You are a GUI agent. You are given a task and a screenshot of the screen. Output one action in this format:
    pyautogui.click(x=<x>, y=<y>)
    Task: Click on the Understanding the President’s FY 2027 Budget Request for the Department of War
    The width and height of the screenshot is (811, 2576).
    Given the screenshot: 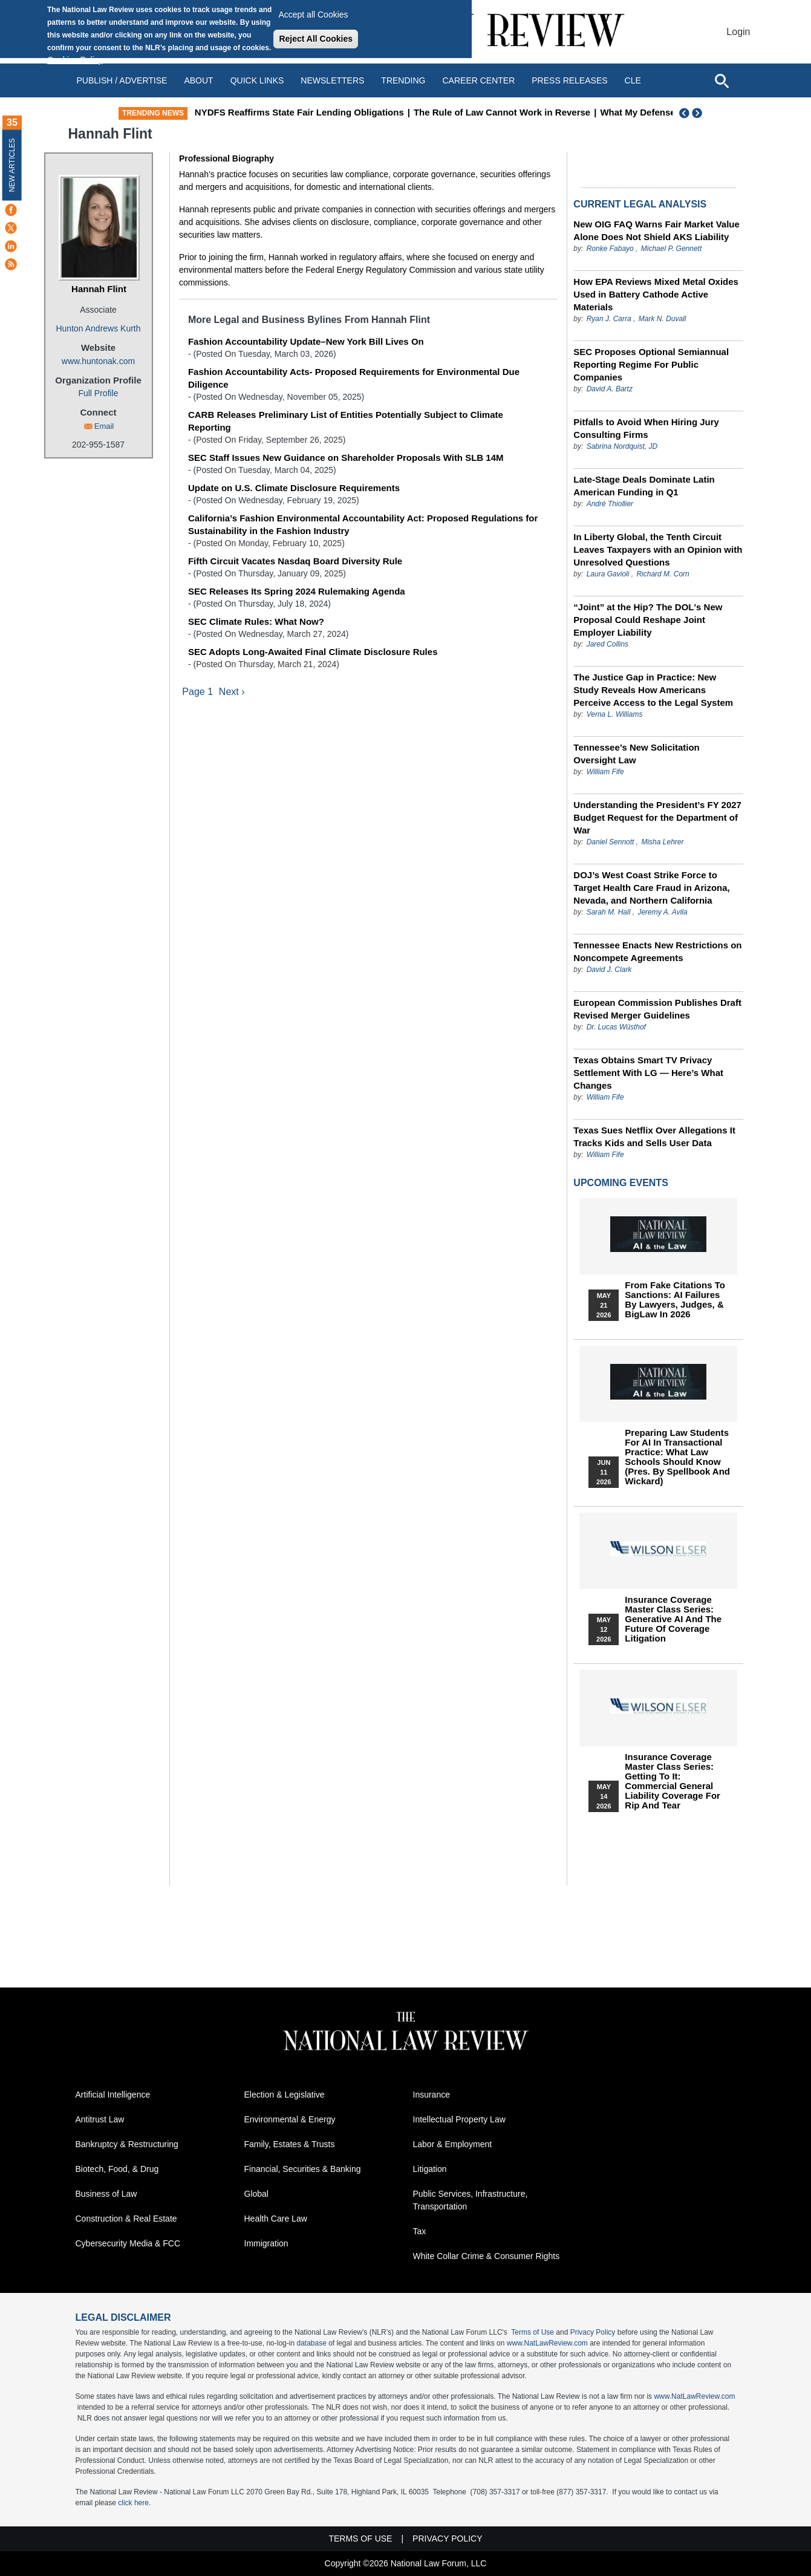 What is the action you would take?
    pyautogui.click(x=657, y=817)
    